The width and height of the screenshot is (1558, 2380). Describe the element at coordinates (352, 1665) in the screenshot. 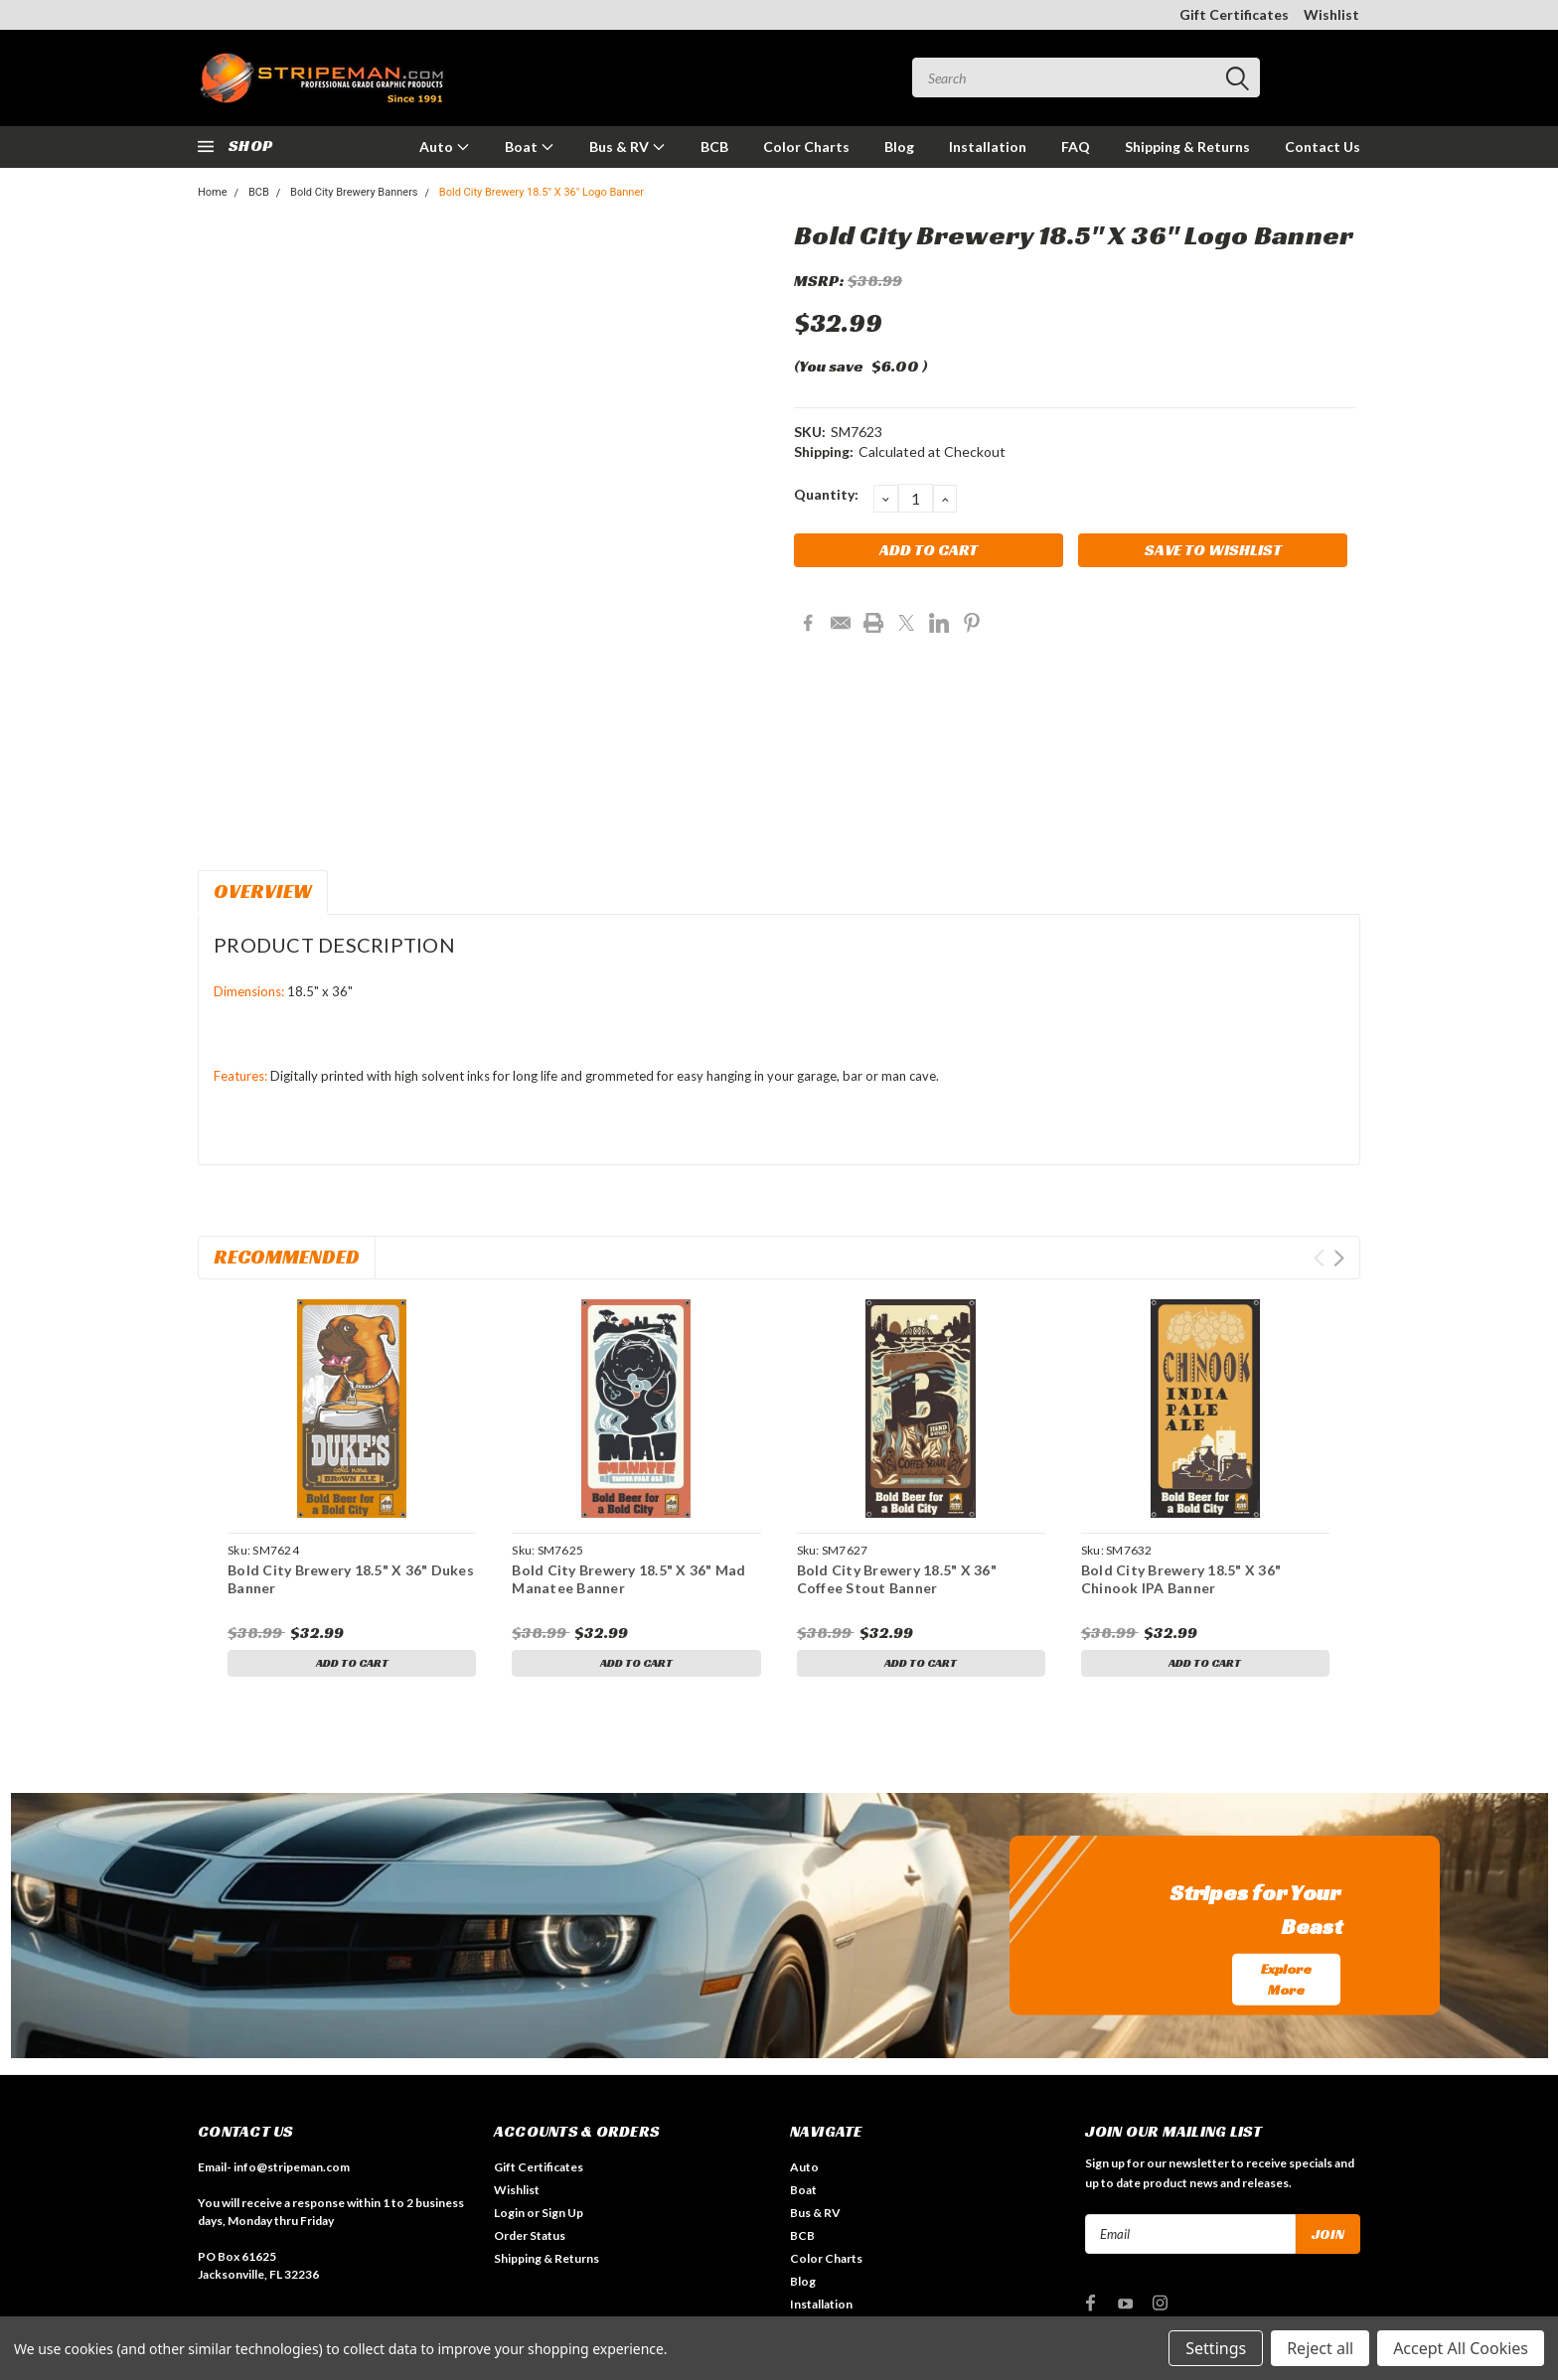

I see `Add to Cart` at that location.